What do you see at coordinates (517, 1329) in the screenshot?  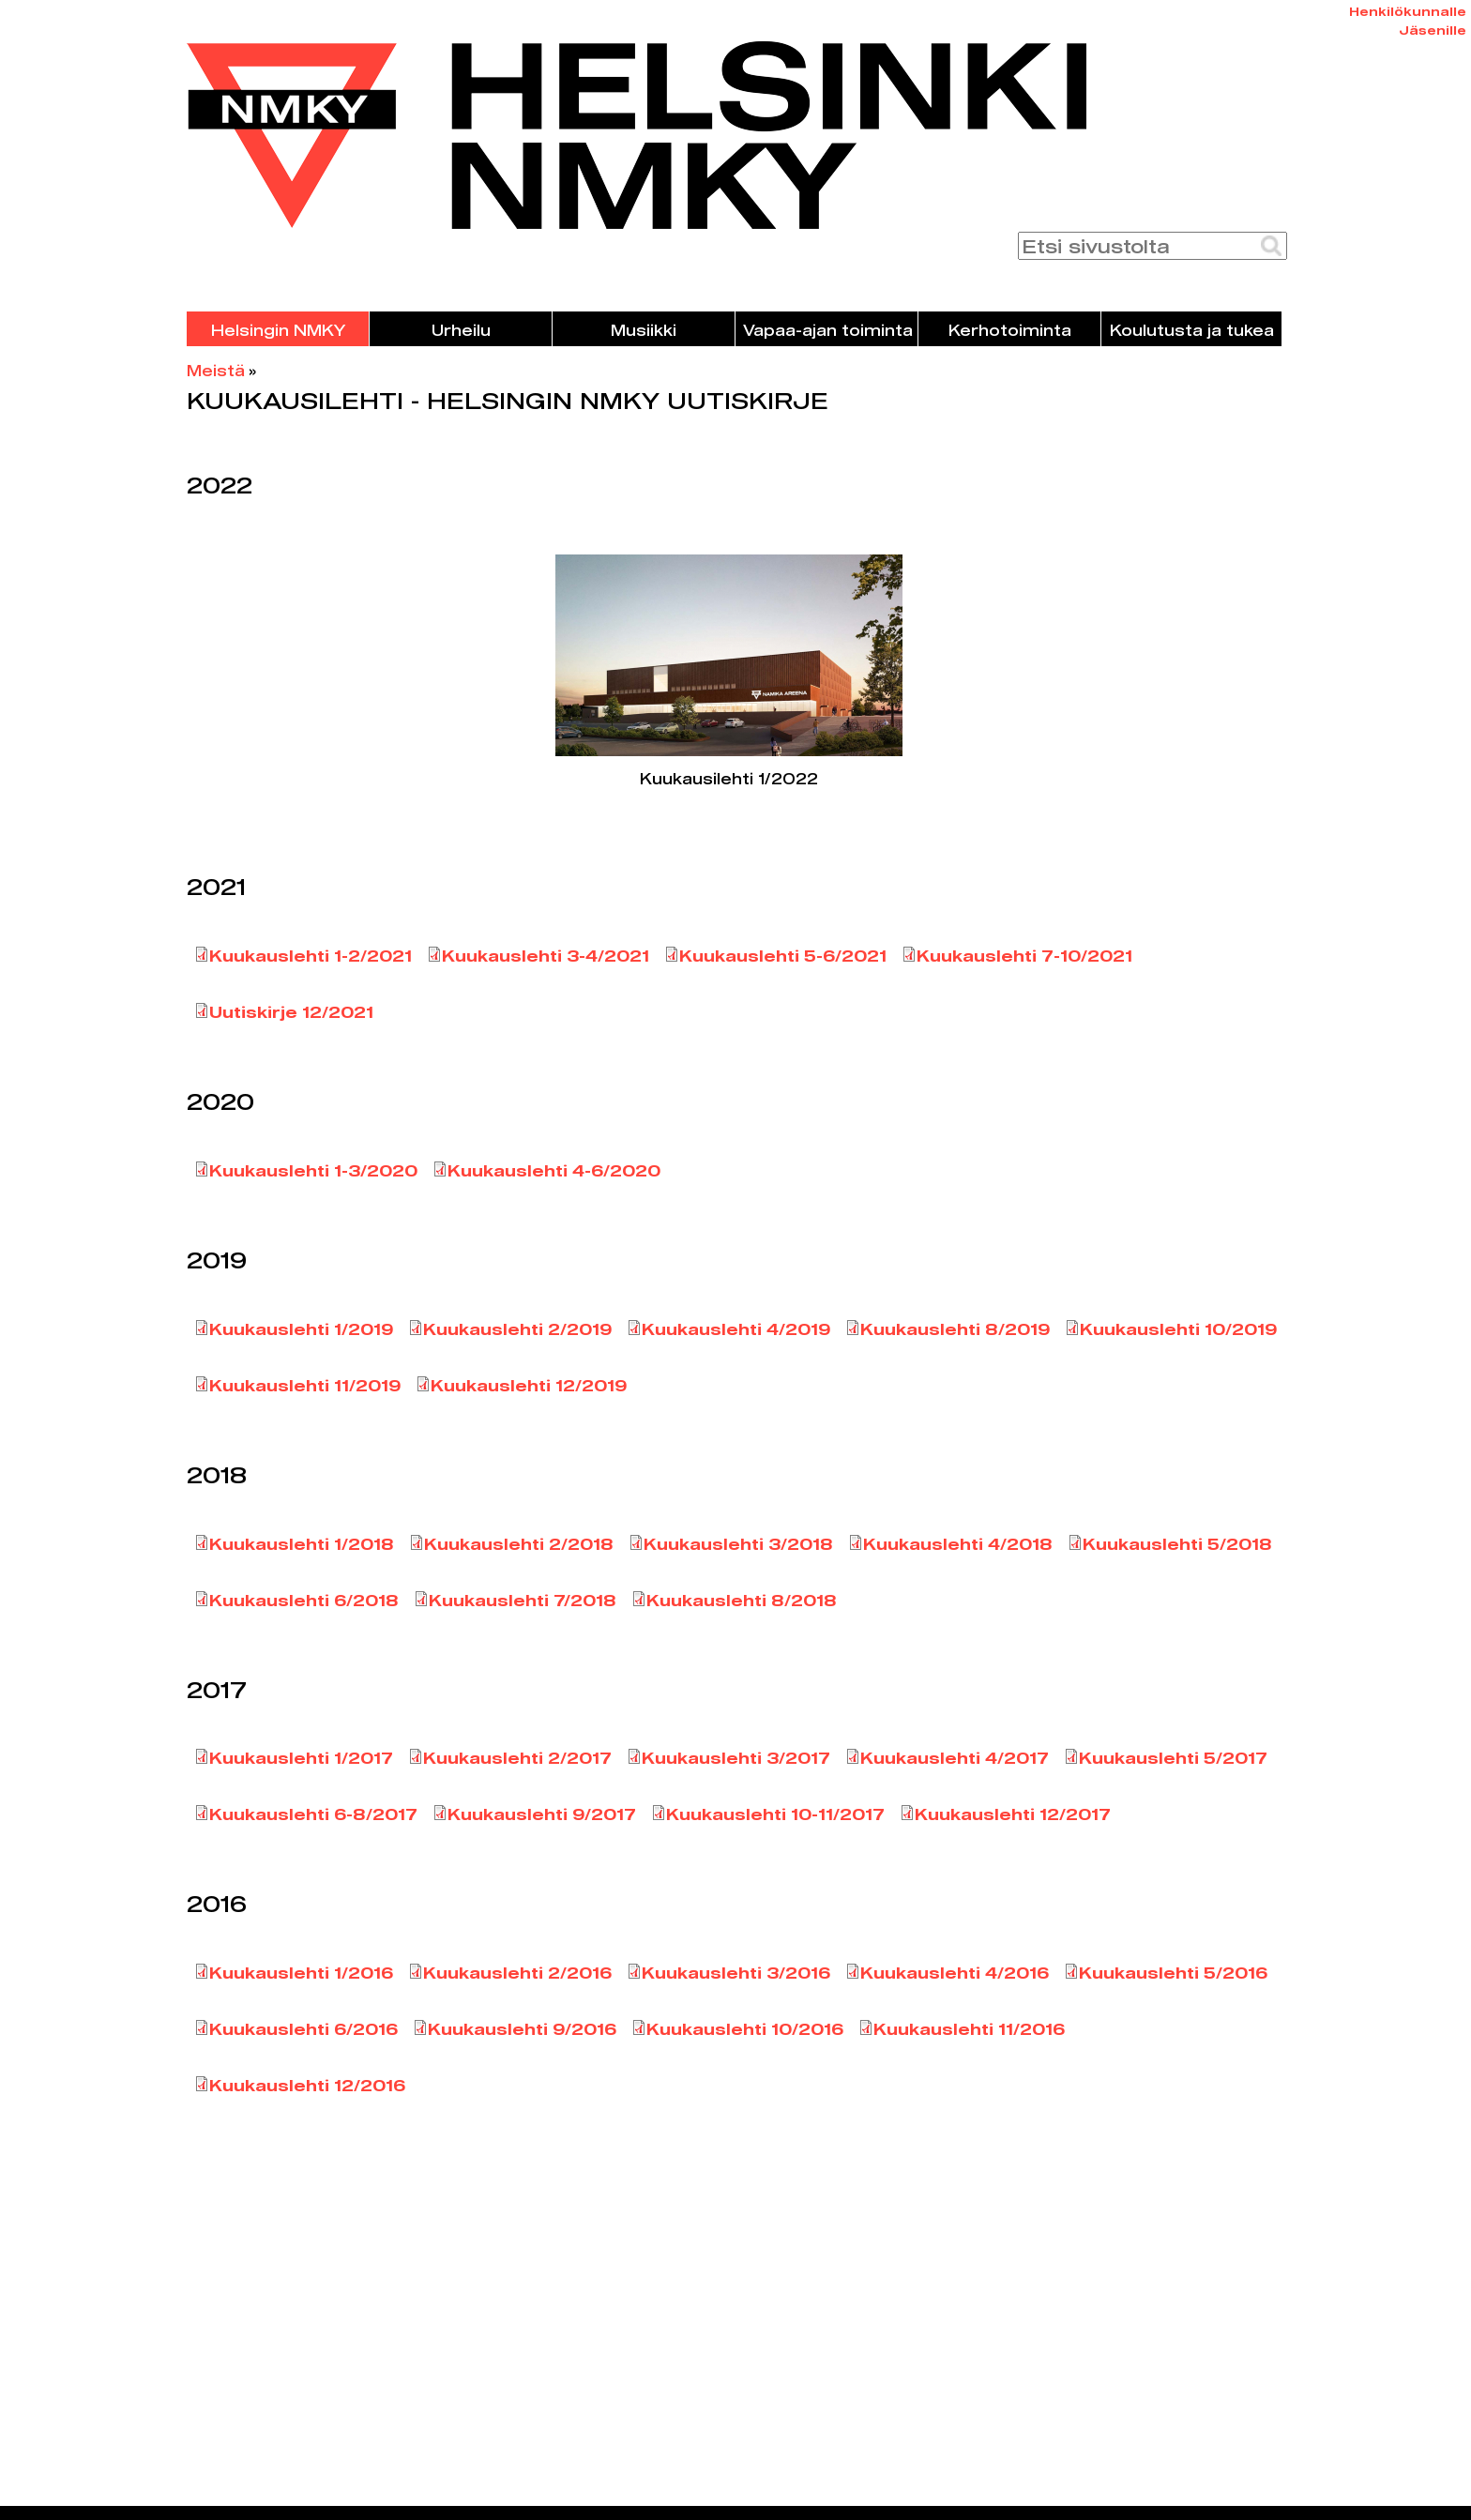 I see `Kuukauslehti 2/2019` at bounding box center [517, 1329].